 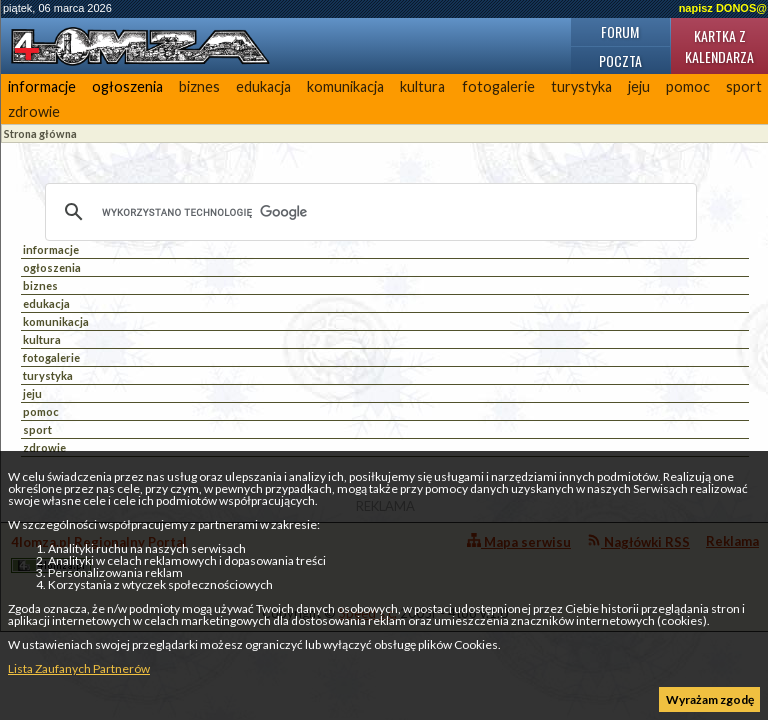 I want to click on Forum, so click(x=620, y=31).